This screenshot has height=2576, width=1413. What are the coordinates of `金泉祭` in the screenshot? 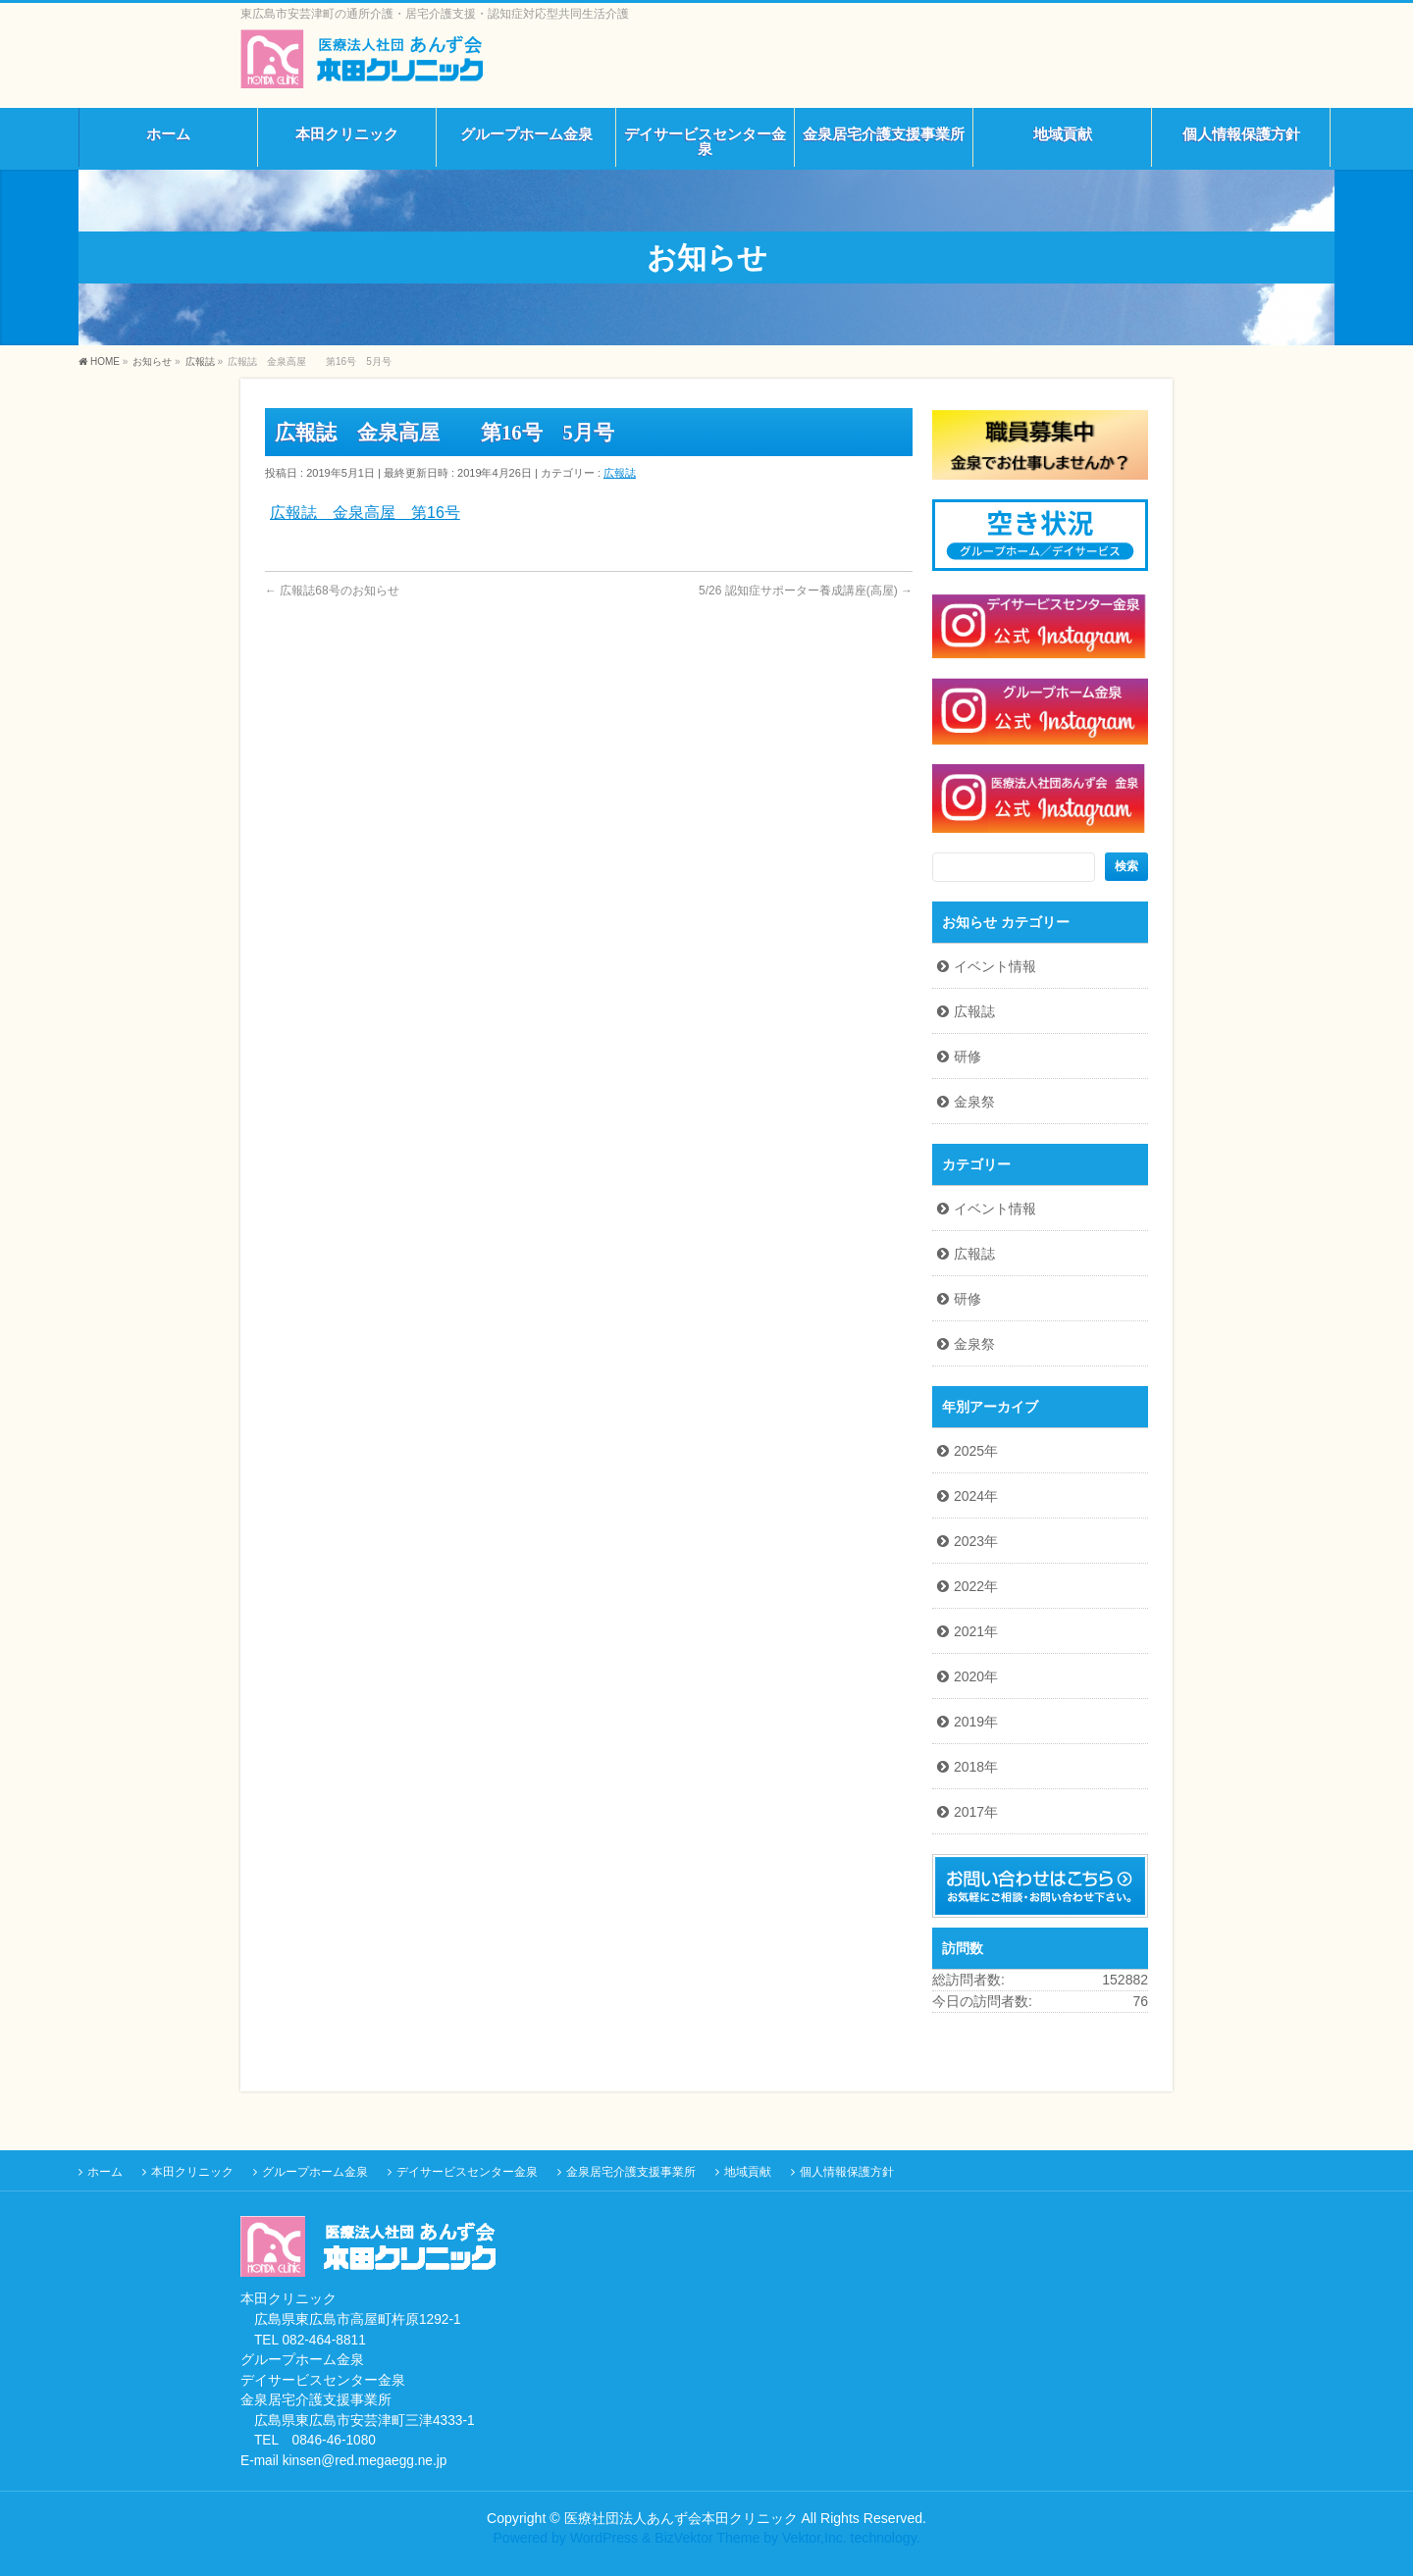 It's located at (974, 1101).